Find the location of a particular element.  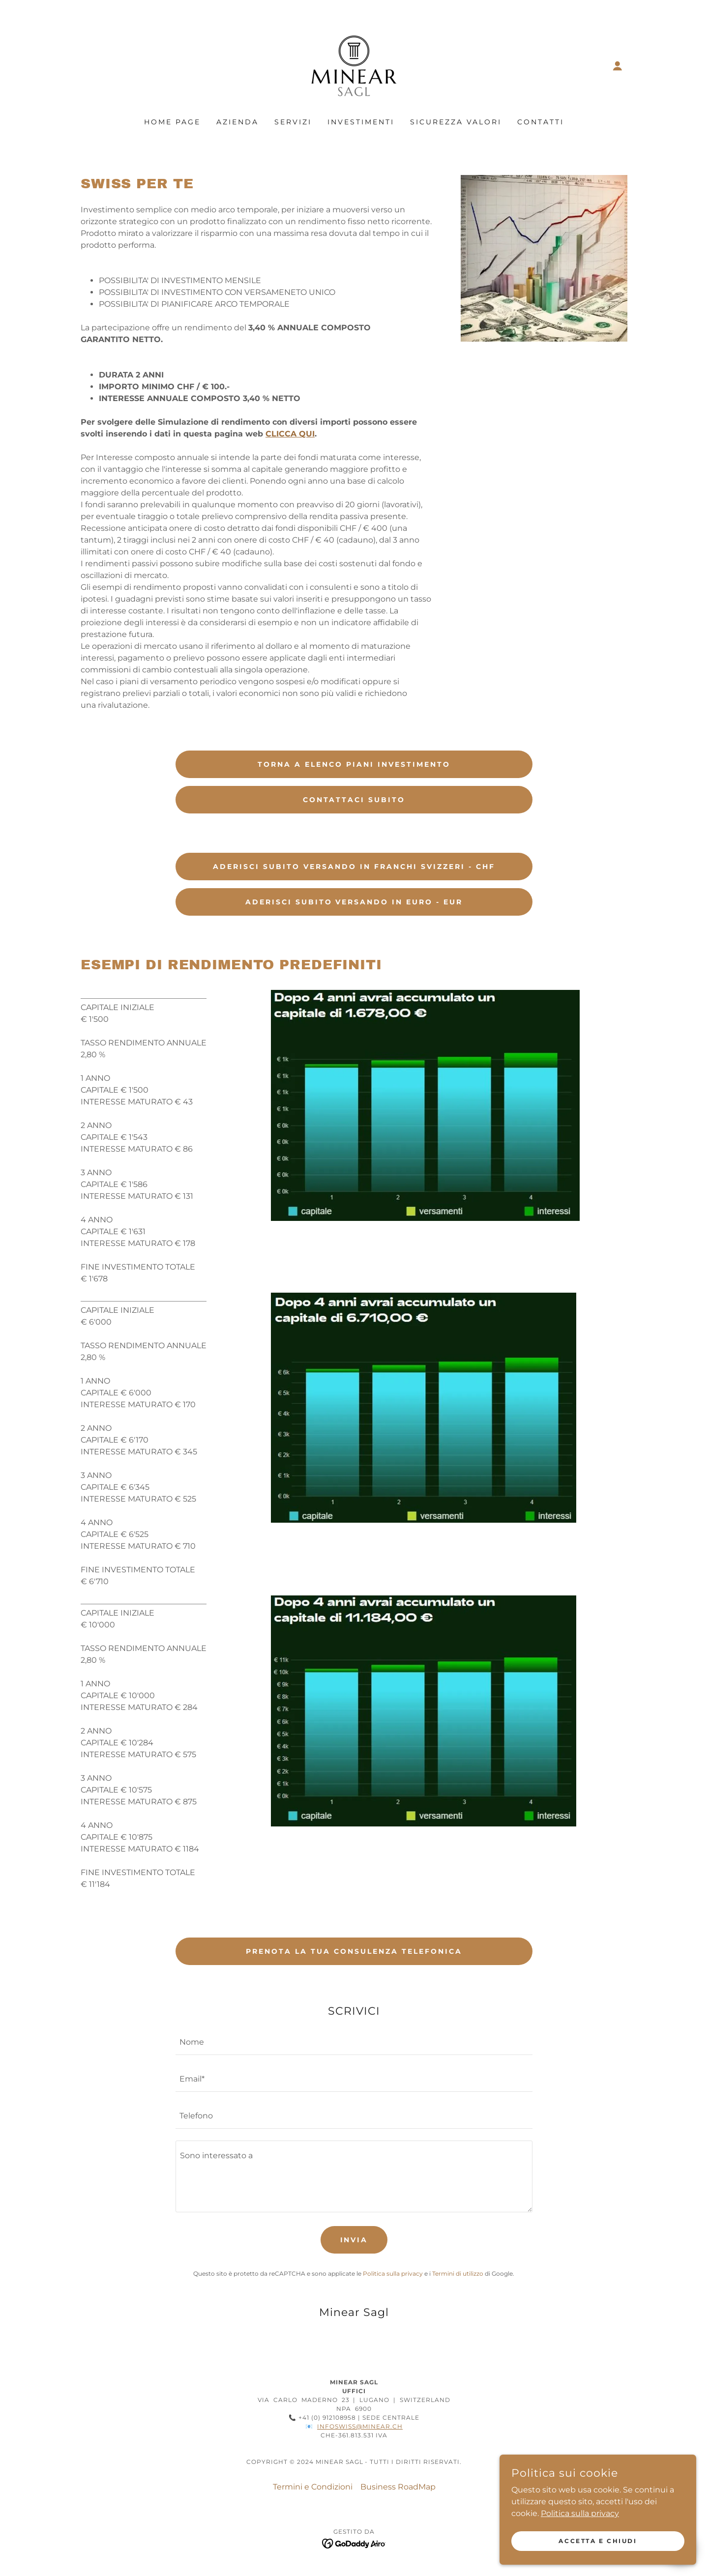

Politica sulla privacy is located at coordinates (580, 2513).